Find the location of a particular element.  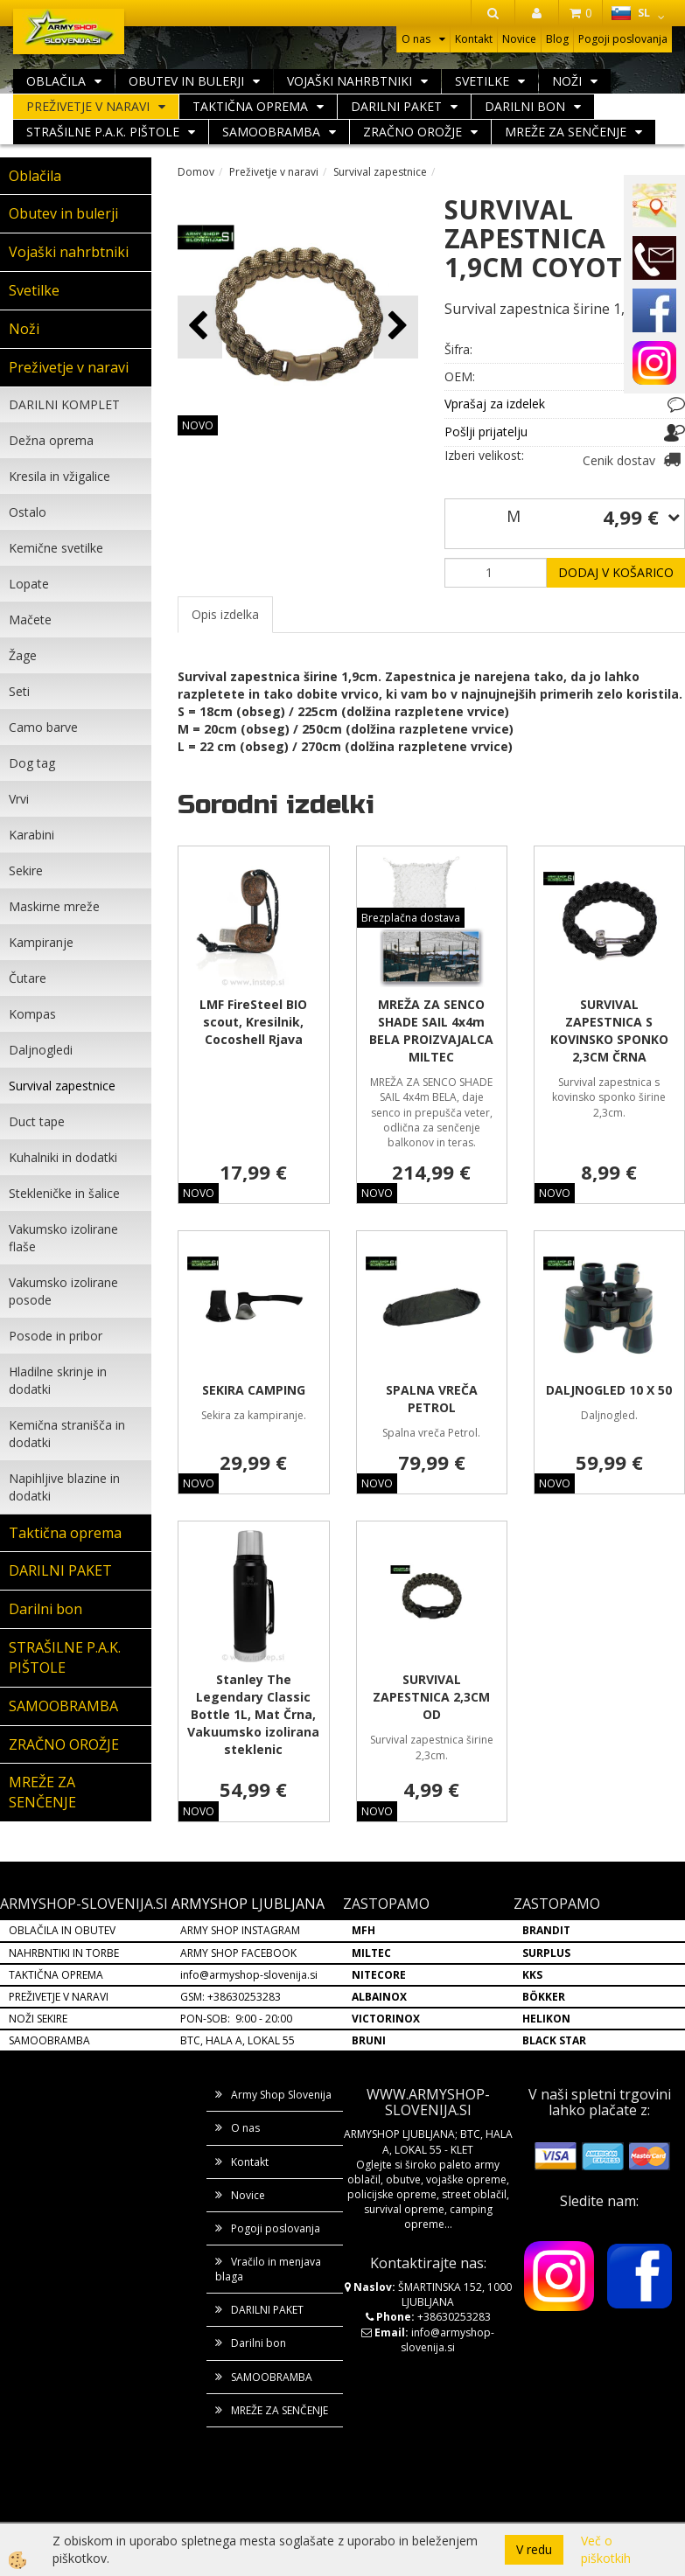

NOŽI SEKIRE is located at coordinates (38, 2018).